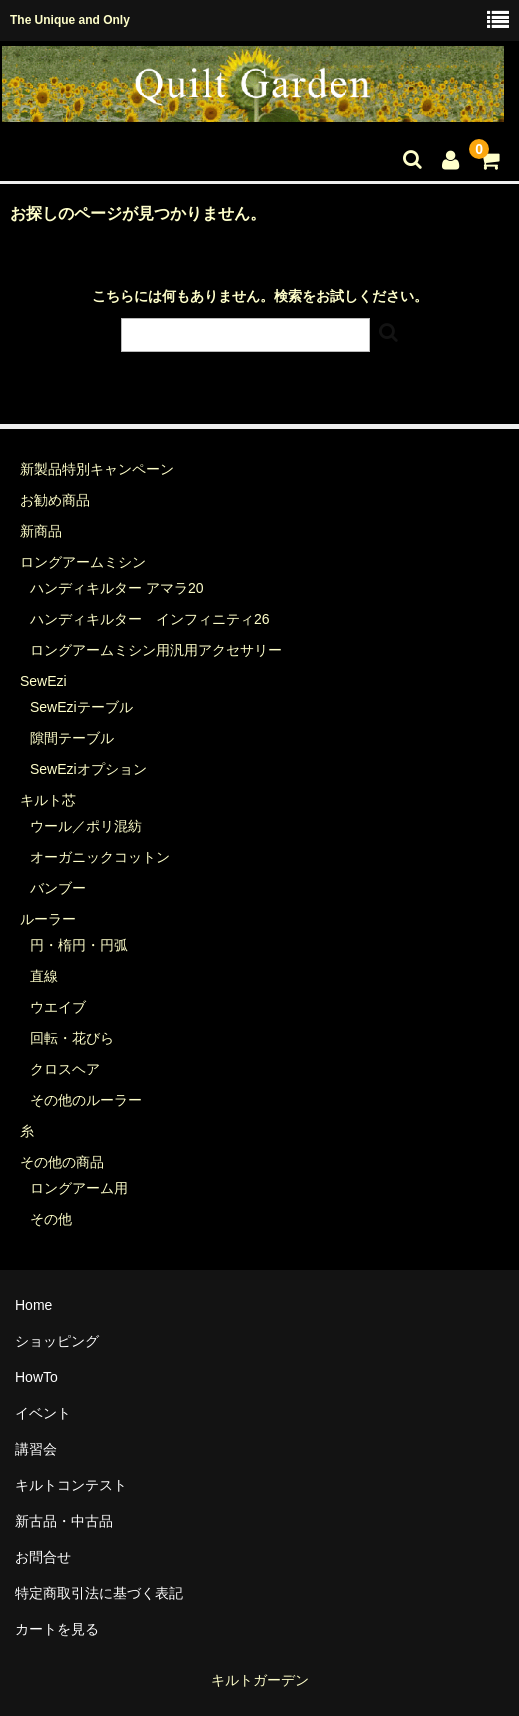  I want to click on 隙間テーブル, so click(72, 738).